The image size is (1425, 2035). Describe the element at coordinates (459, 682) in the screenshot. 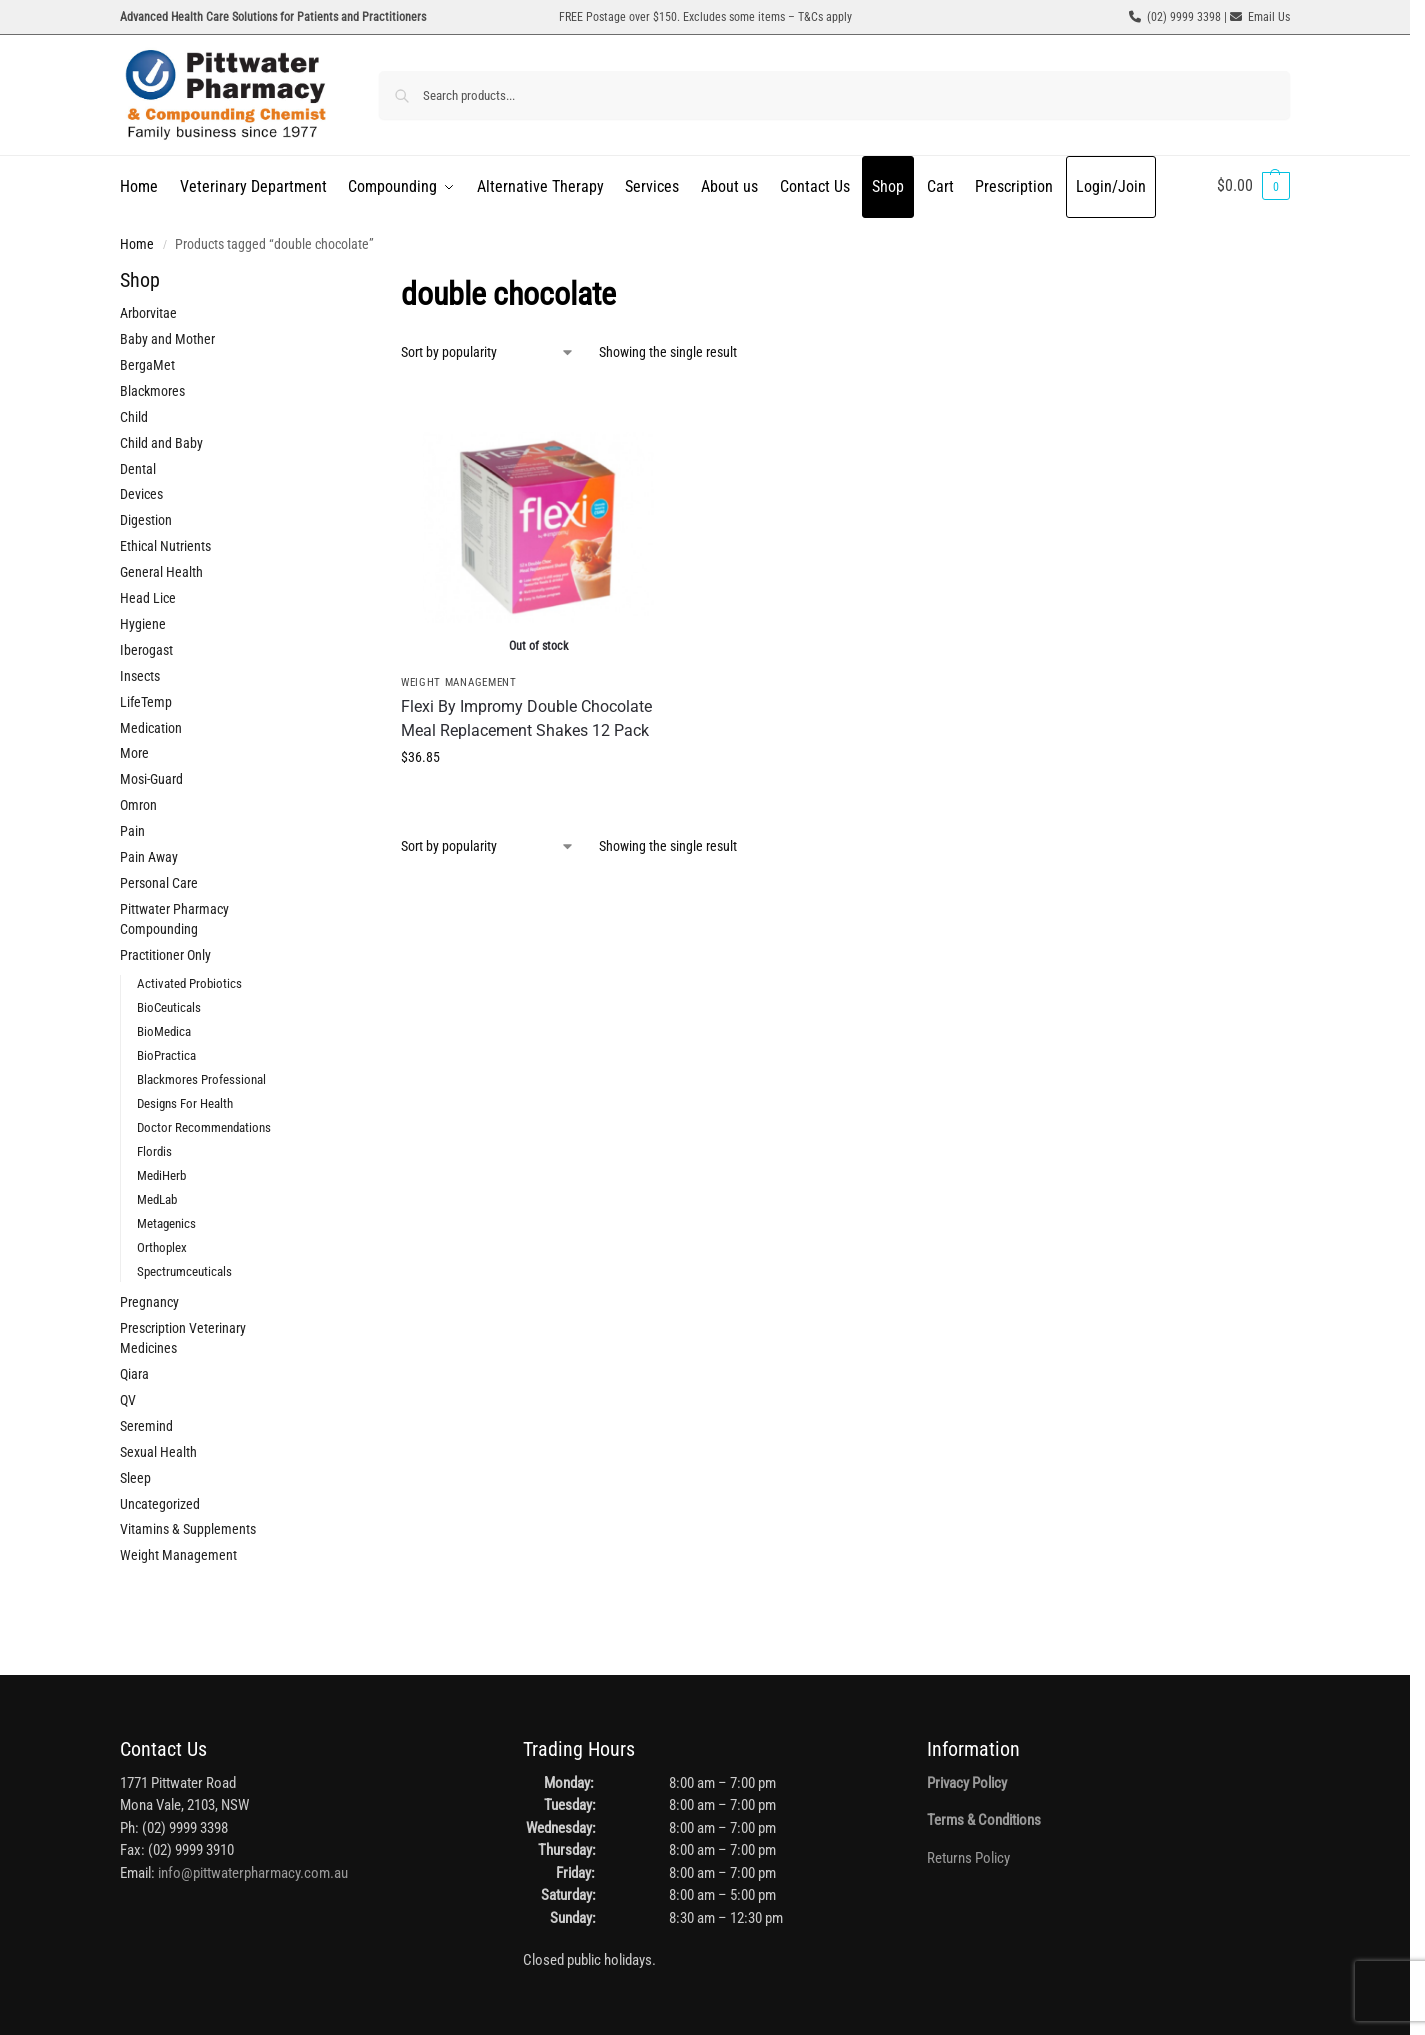

I see `Weight Management` at that location.